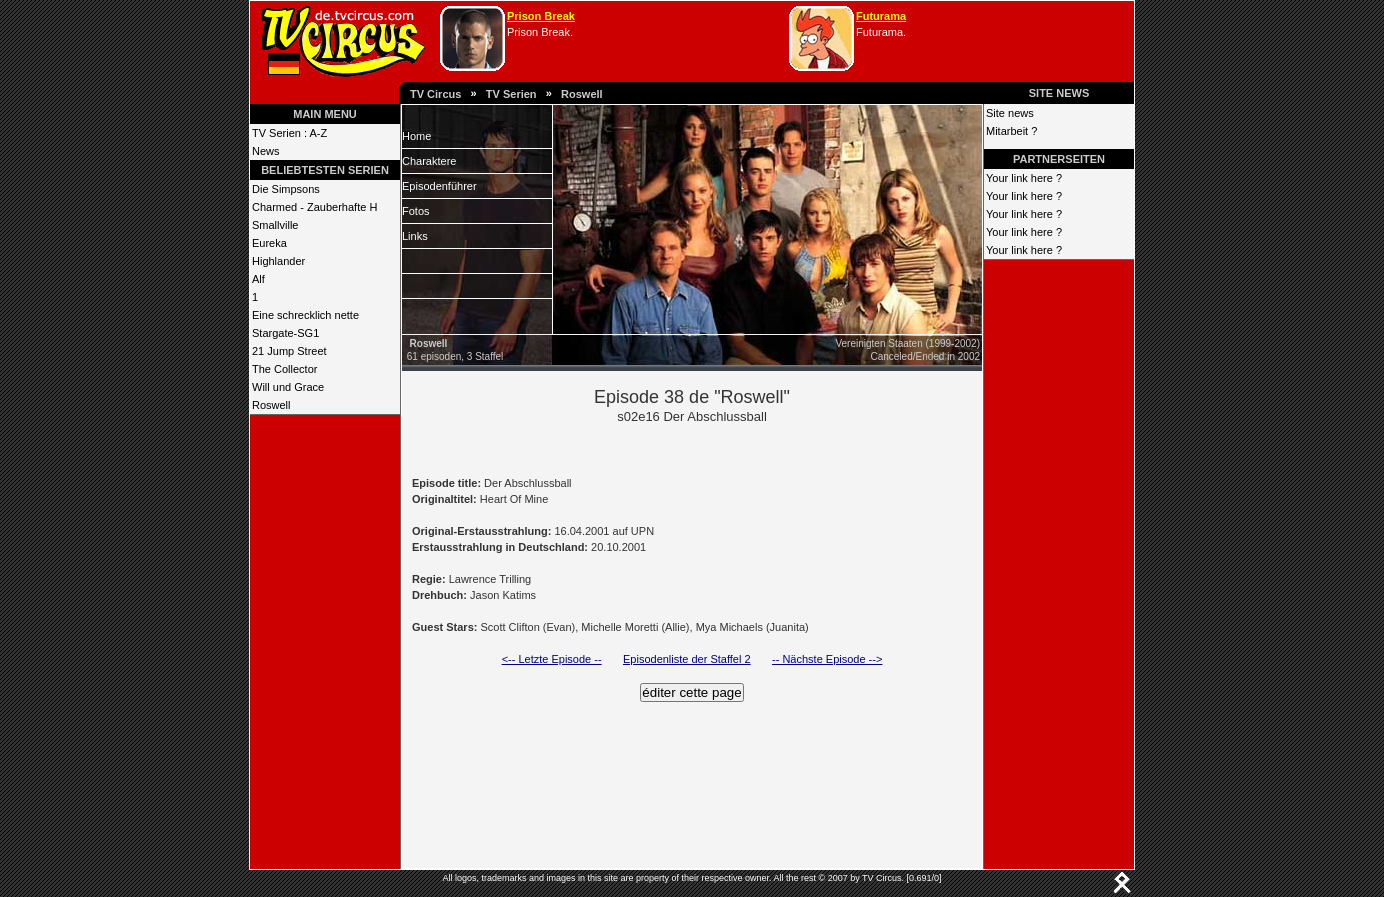 The height and width of the screenshot is (897, 1384). I want to click on Mitarbeit ?, so click(1011, 131).